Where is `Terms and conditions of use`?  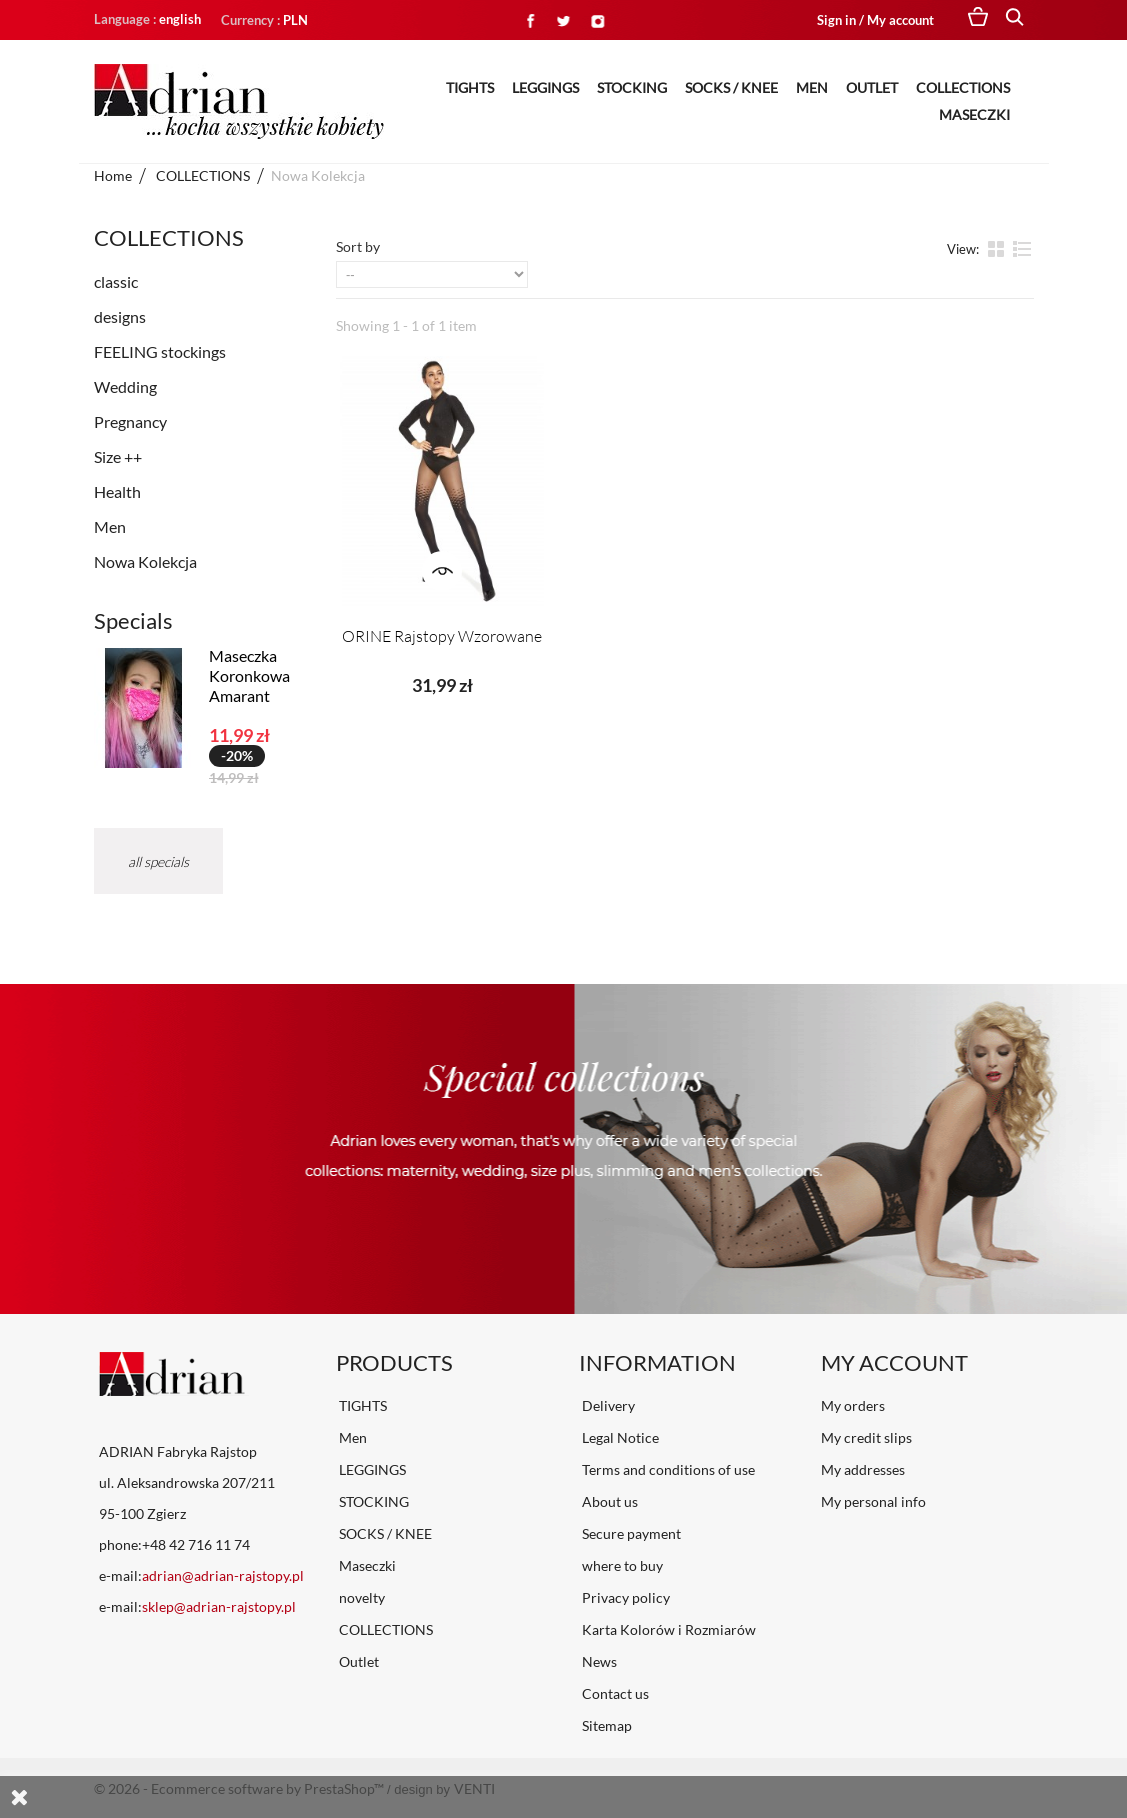 Terms and conditions of use is located at coordinates (667, 1469).